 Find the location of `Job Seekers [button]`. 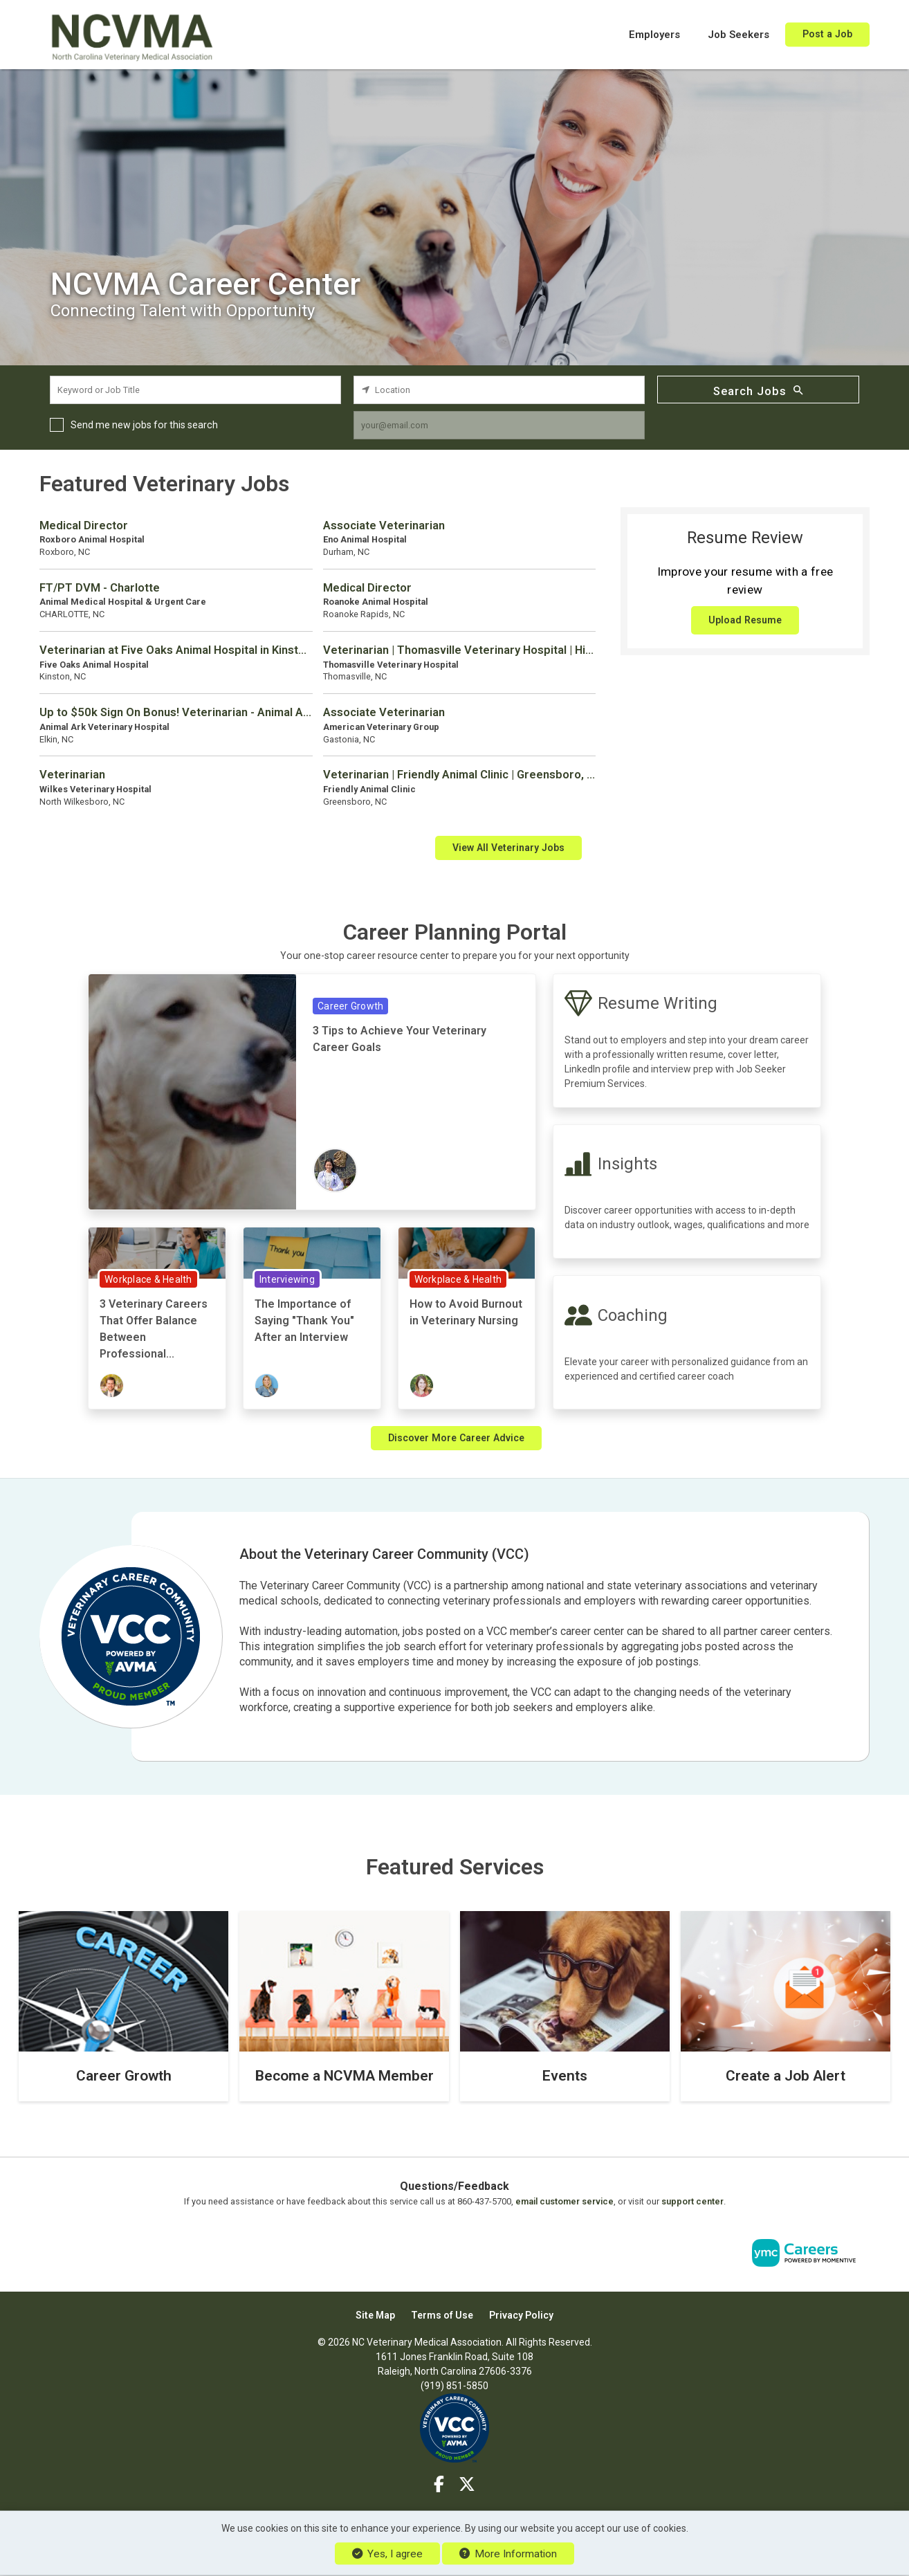

Job Seekers [button] is located at coordinates (738, 34).